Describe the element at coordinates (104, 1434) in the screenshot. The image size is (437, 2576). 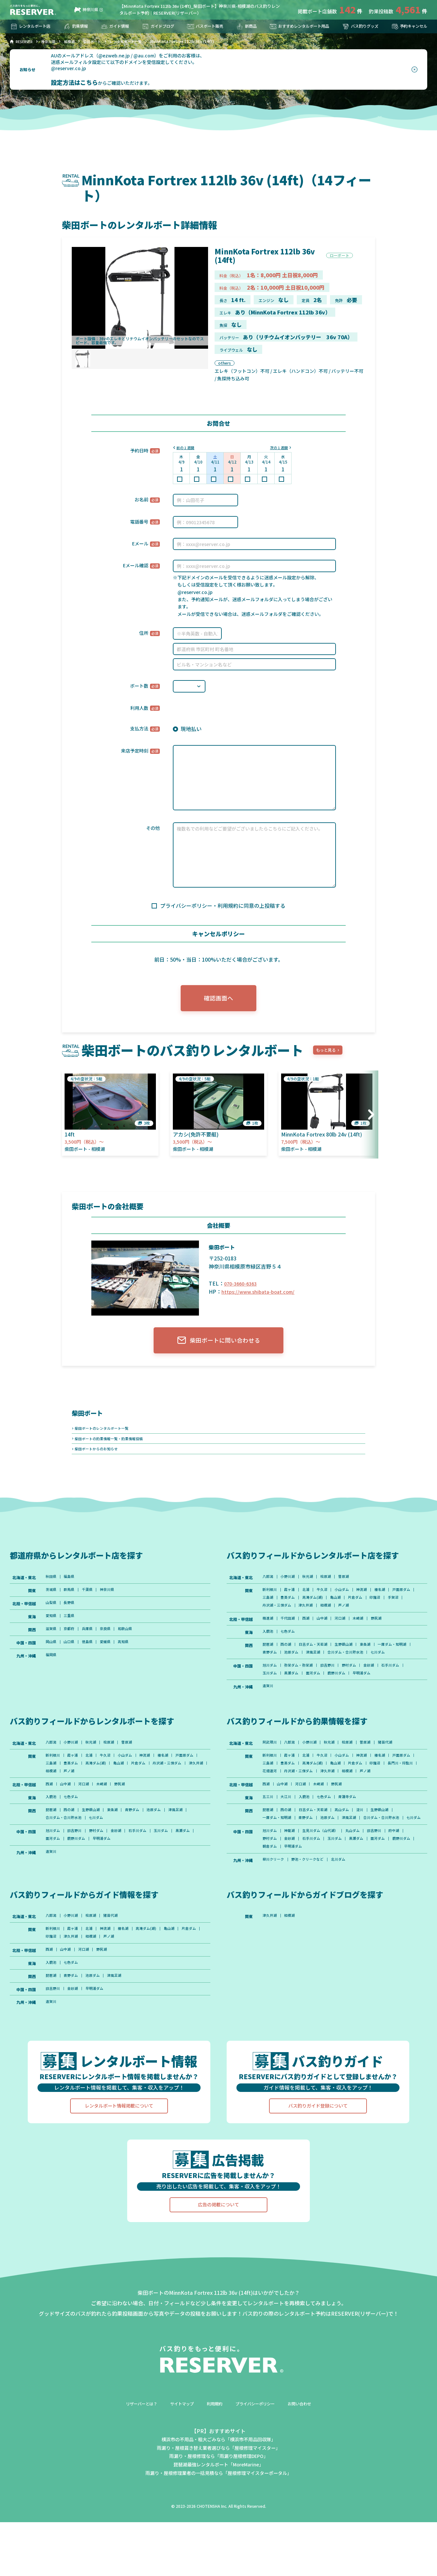
I see `柴田ボートのレンタルボート一覧` at that location.